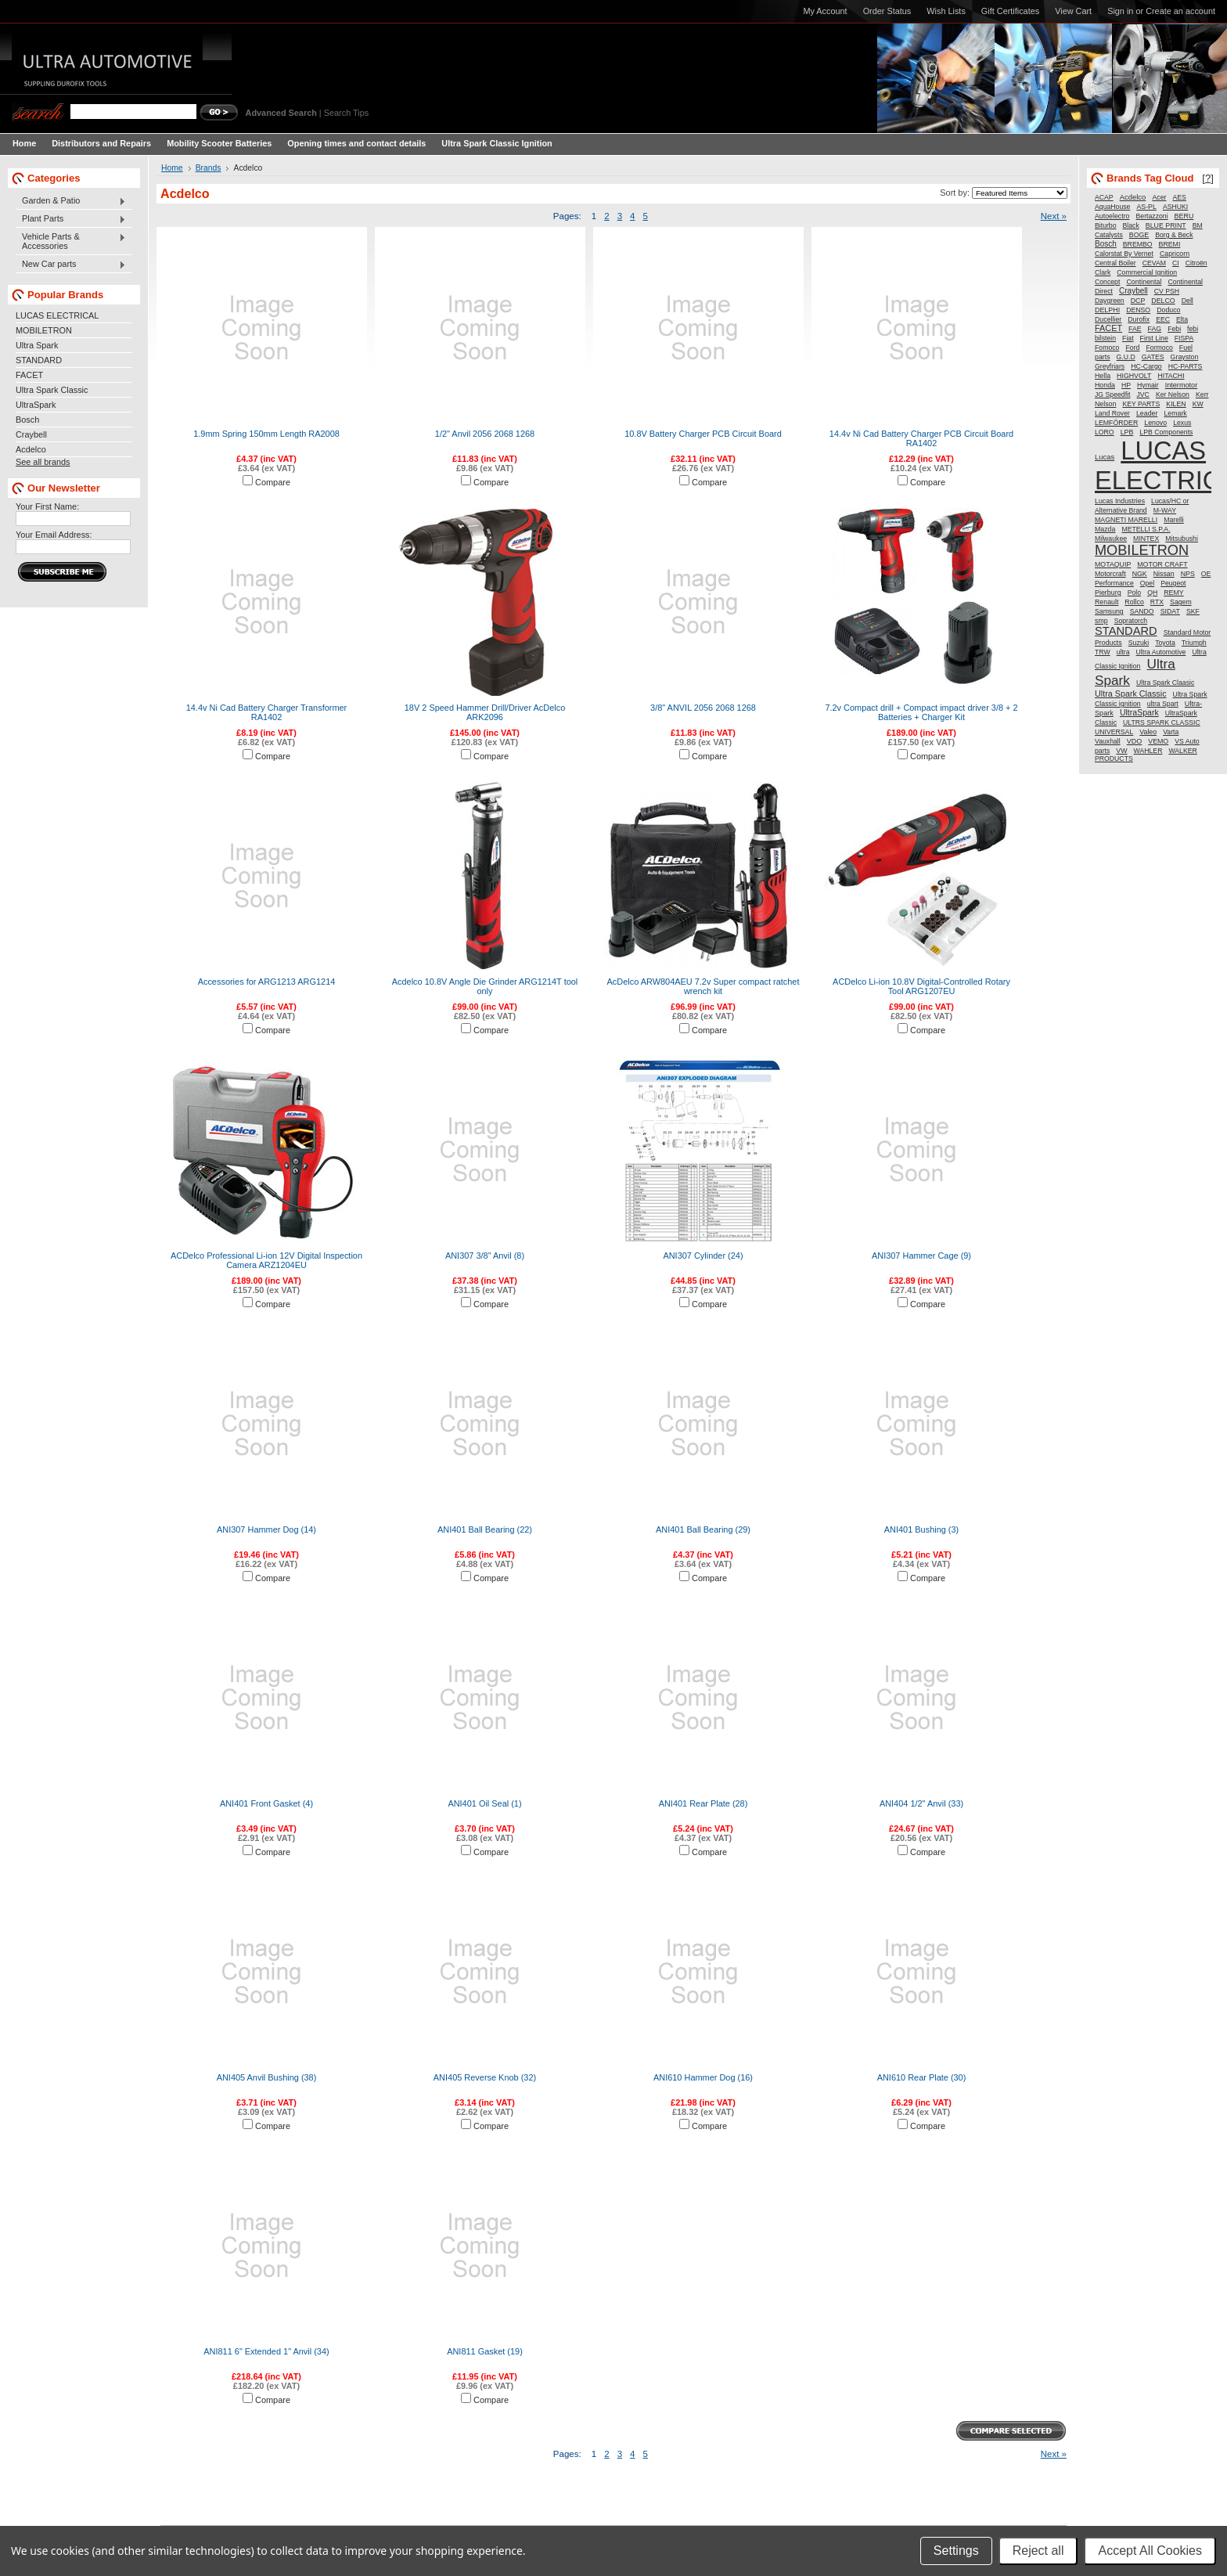  Describe the element at coordinates (1174, 254) in the screenshot. I see `Capricorn` at that location.